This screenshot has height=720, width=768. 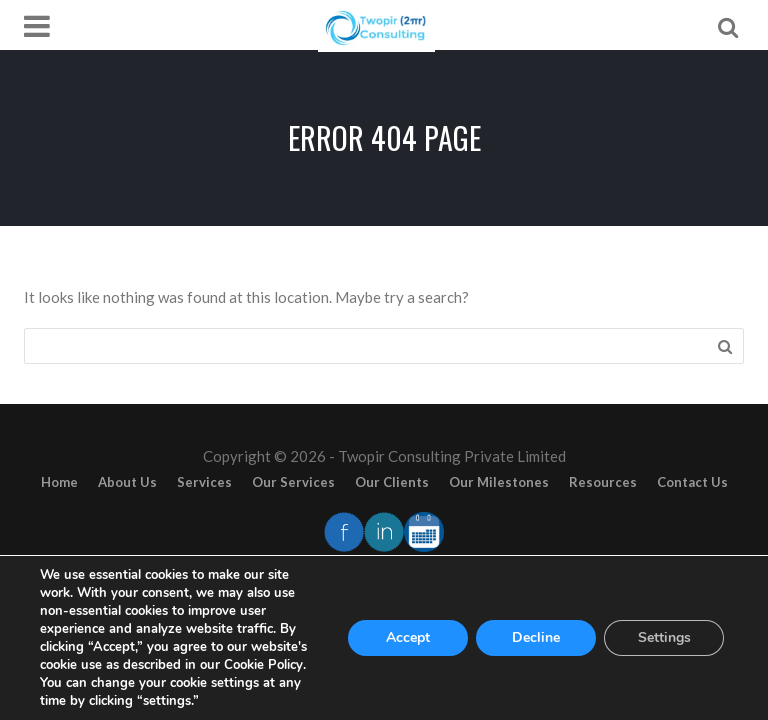 What do you see at coordinates (603, 482) in the screenshot?
I see `Resources` at bounding box center [603, 482].